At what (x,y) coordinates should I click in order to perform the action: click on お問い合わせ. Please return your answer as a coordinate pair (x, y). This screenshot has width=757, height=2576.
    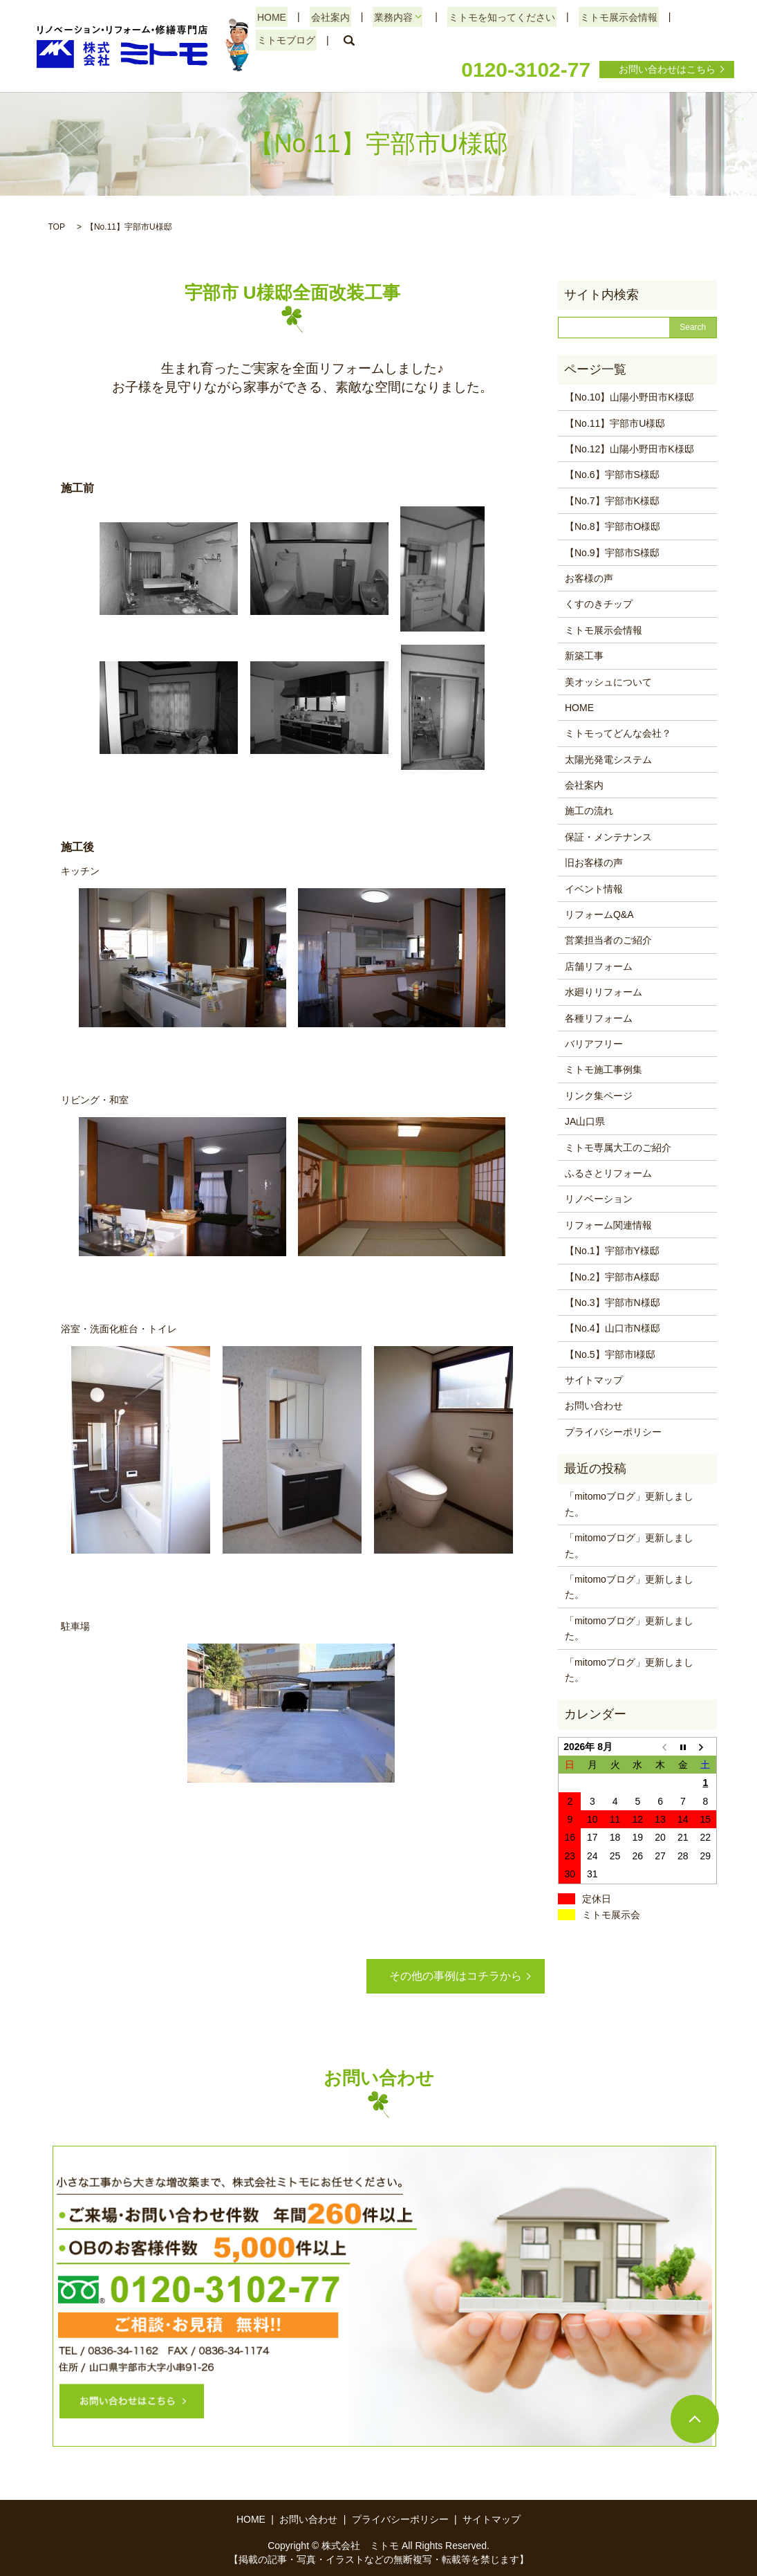
    Looking at the image, I should click on (594, 1405).